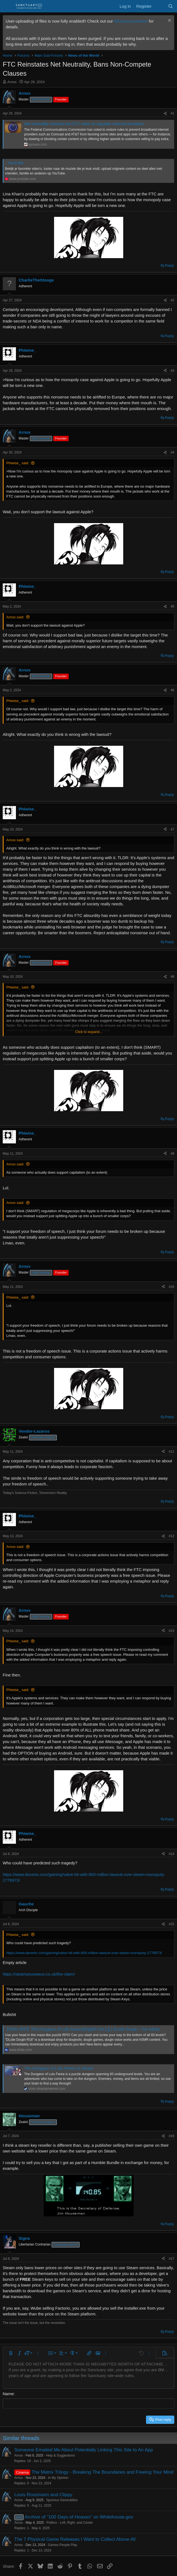  Describe the element at coordinates (89, 1032) in the screenshot. I see `Click to expand... [button]` at that location.